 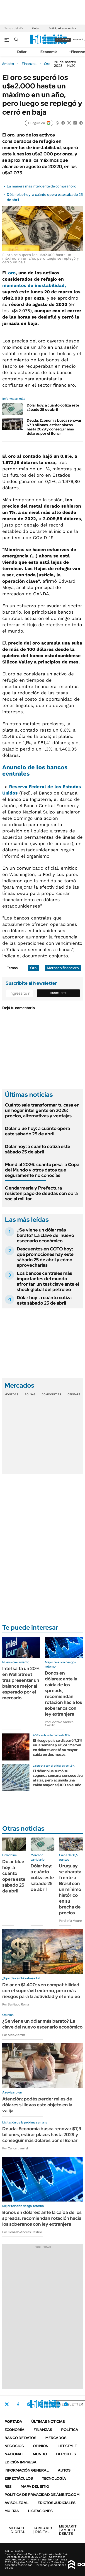 I want to click on Actividad económica, so click(x=62, y=28).